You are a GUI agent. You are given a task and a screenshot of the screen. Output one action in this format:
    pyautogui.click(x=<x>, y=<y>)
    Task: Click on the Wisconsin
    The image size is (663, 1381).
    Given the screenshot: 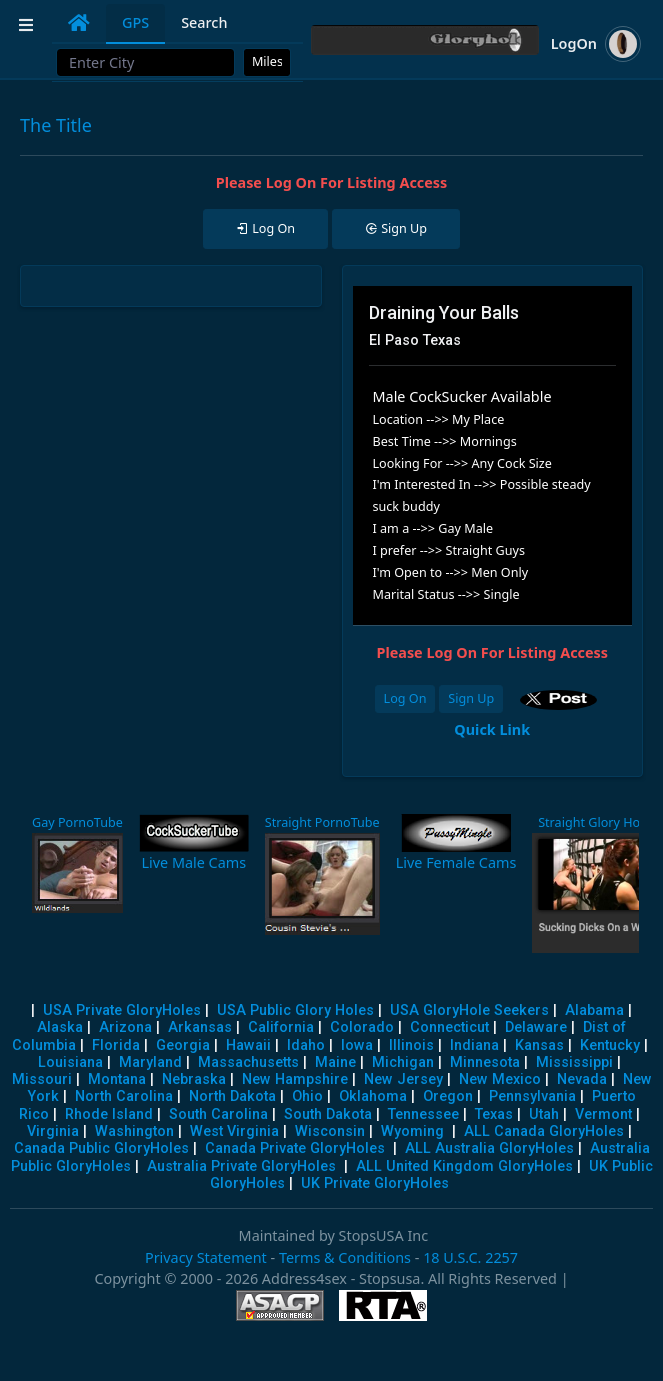 What is the action you would take?
    pyautogui.click(x=330, y=1131)
    